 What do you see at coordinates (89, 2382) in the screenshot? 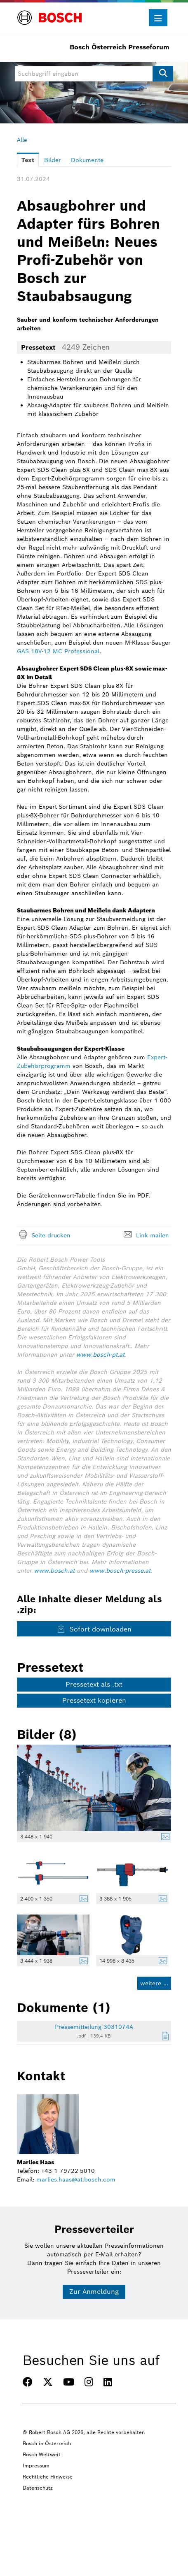
I see `[INSTAGRAM]` at bounding box center [89, 2382].